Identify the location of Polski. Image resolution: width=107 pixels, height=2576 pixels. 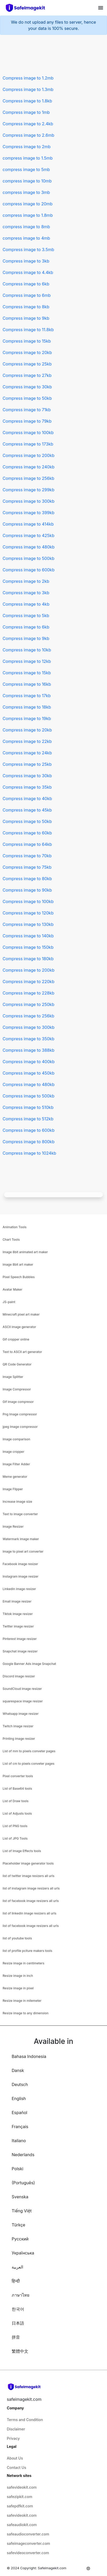
(17, 2168).